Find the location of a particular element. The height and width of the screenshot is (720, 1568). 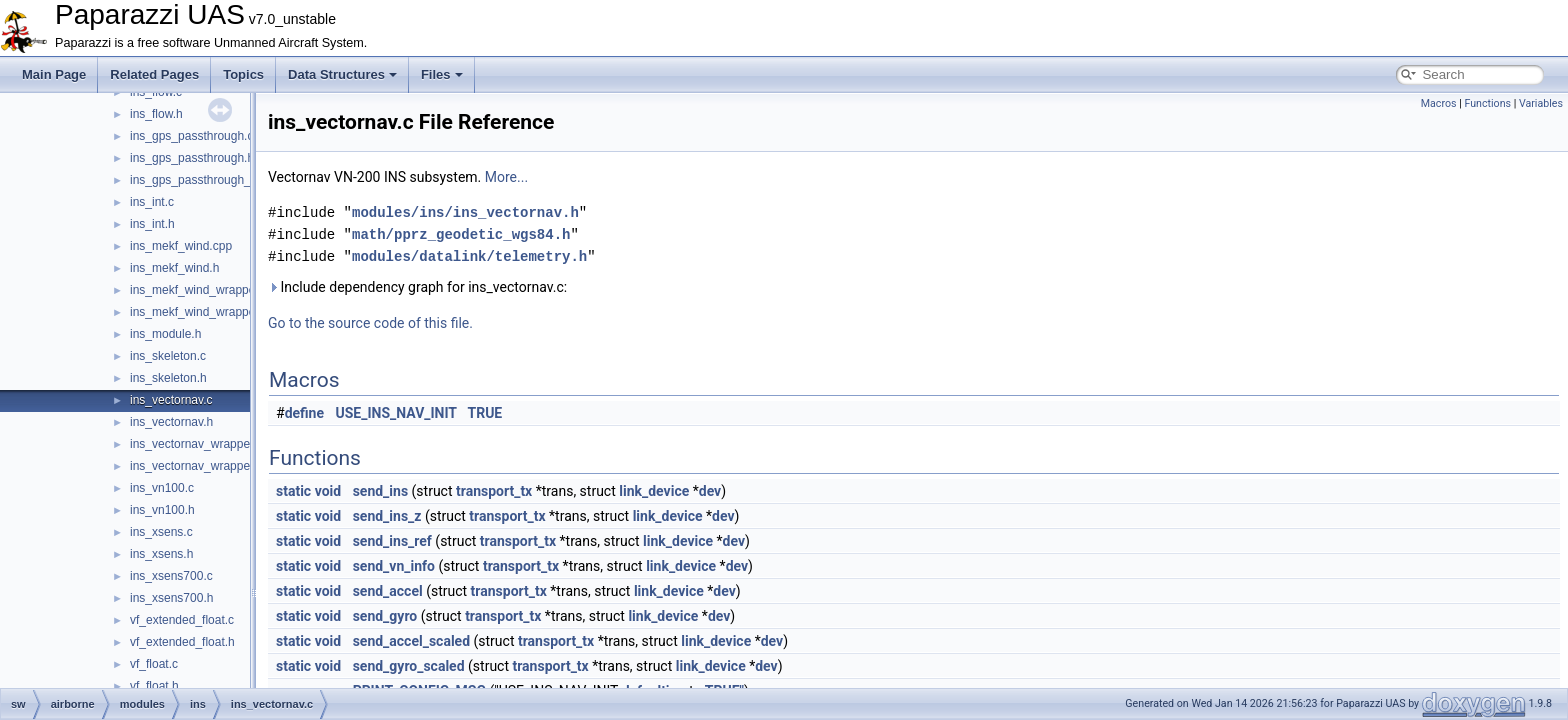

Data Structures is located at coordinates (342, 74).